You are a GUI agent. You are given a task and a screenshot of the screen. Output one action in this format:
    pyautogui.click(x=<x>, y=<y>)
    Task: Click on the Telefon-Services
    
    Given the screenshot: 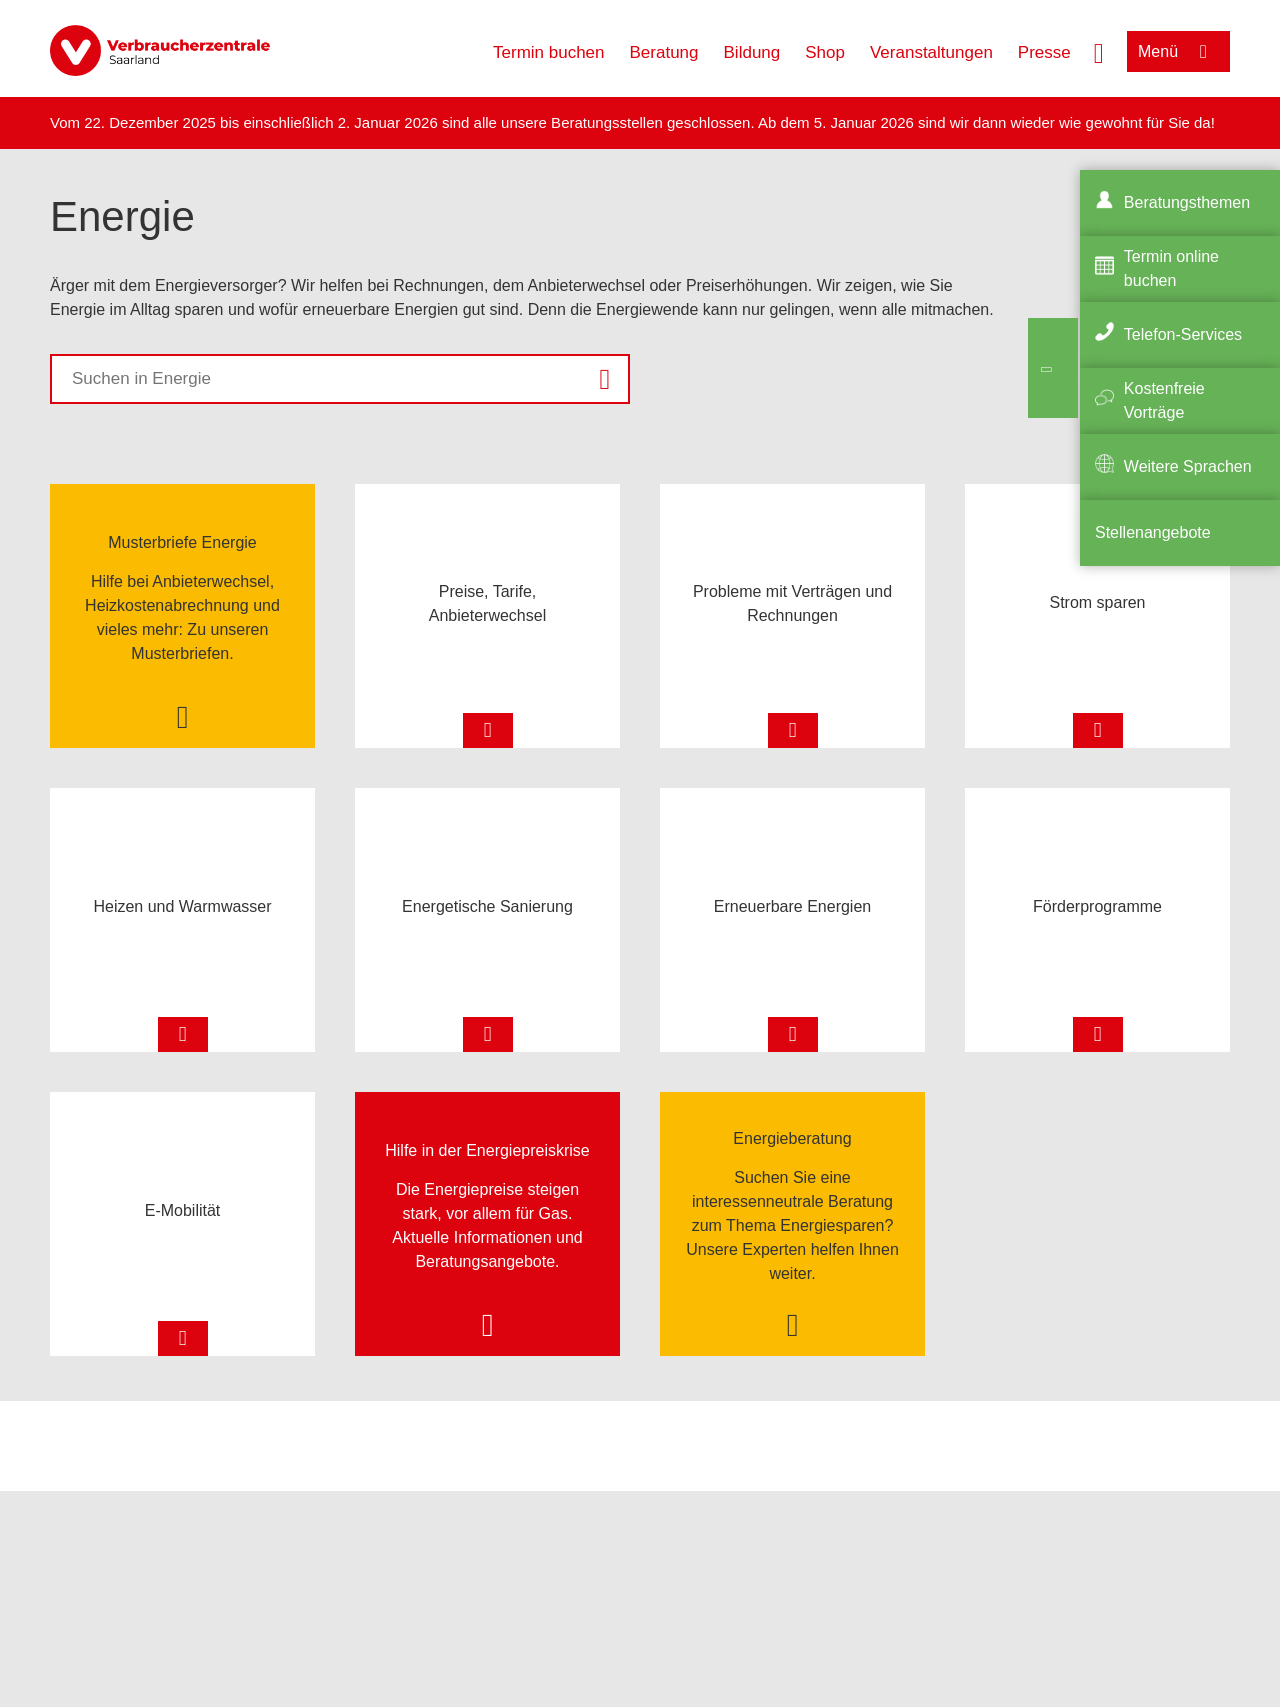 What is the action you would take?
    pyautogui.click(x=1183, y=334)
    